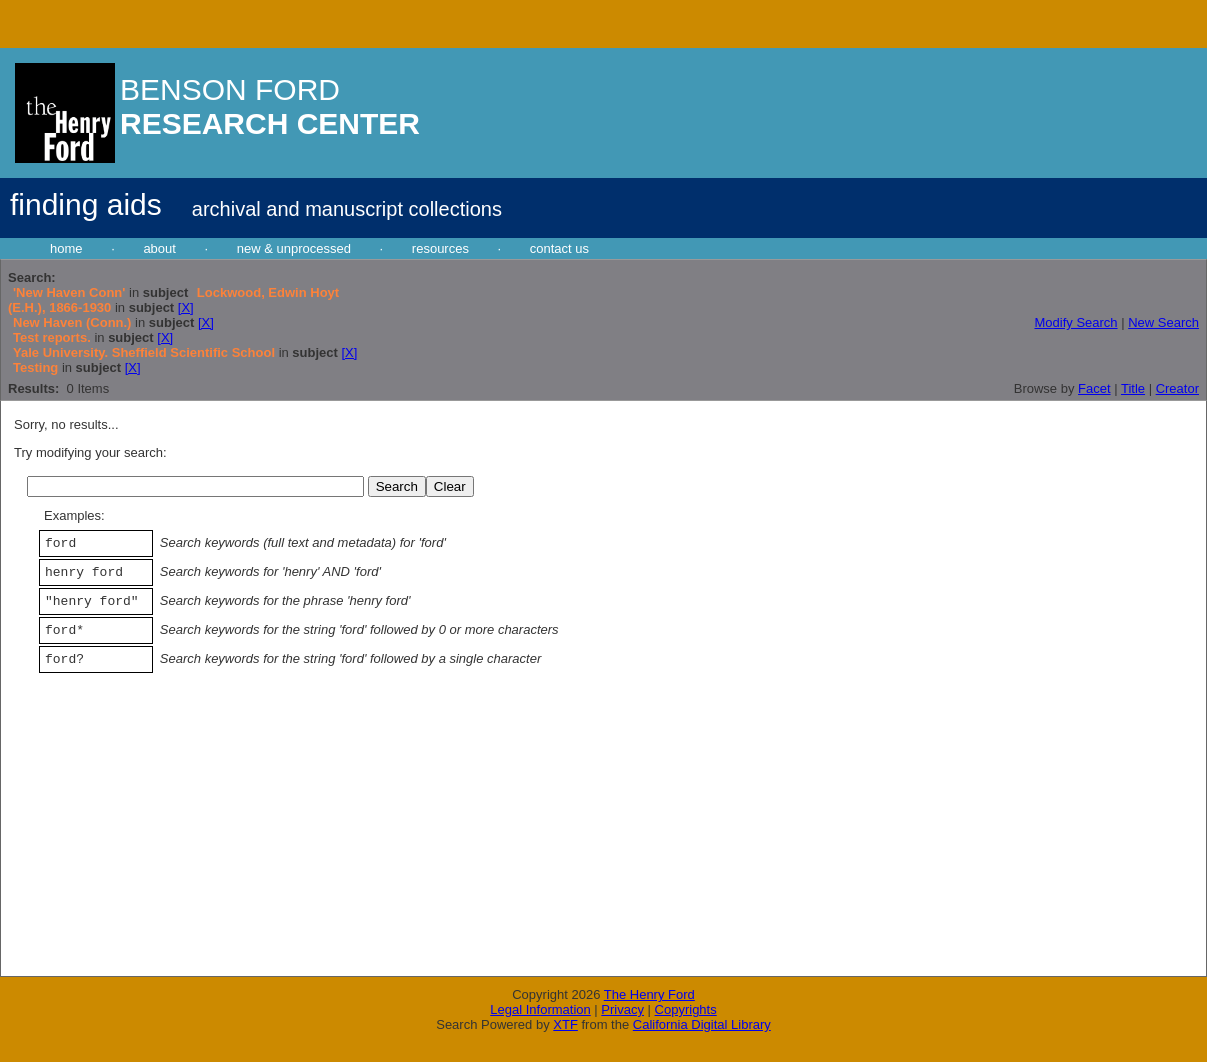 The height and width of the screenshot is (1062, 1207). What do you see at coordinates (159, 248) in the screenshot?
I see `about` at bounding box center [159, 248].